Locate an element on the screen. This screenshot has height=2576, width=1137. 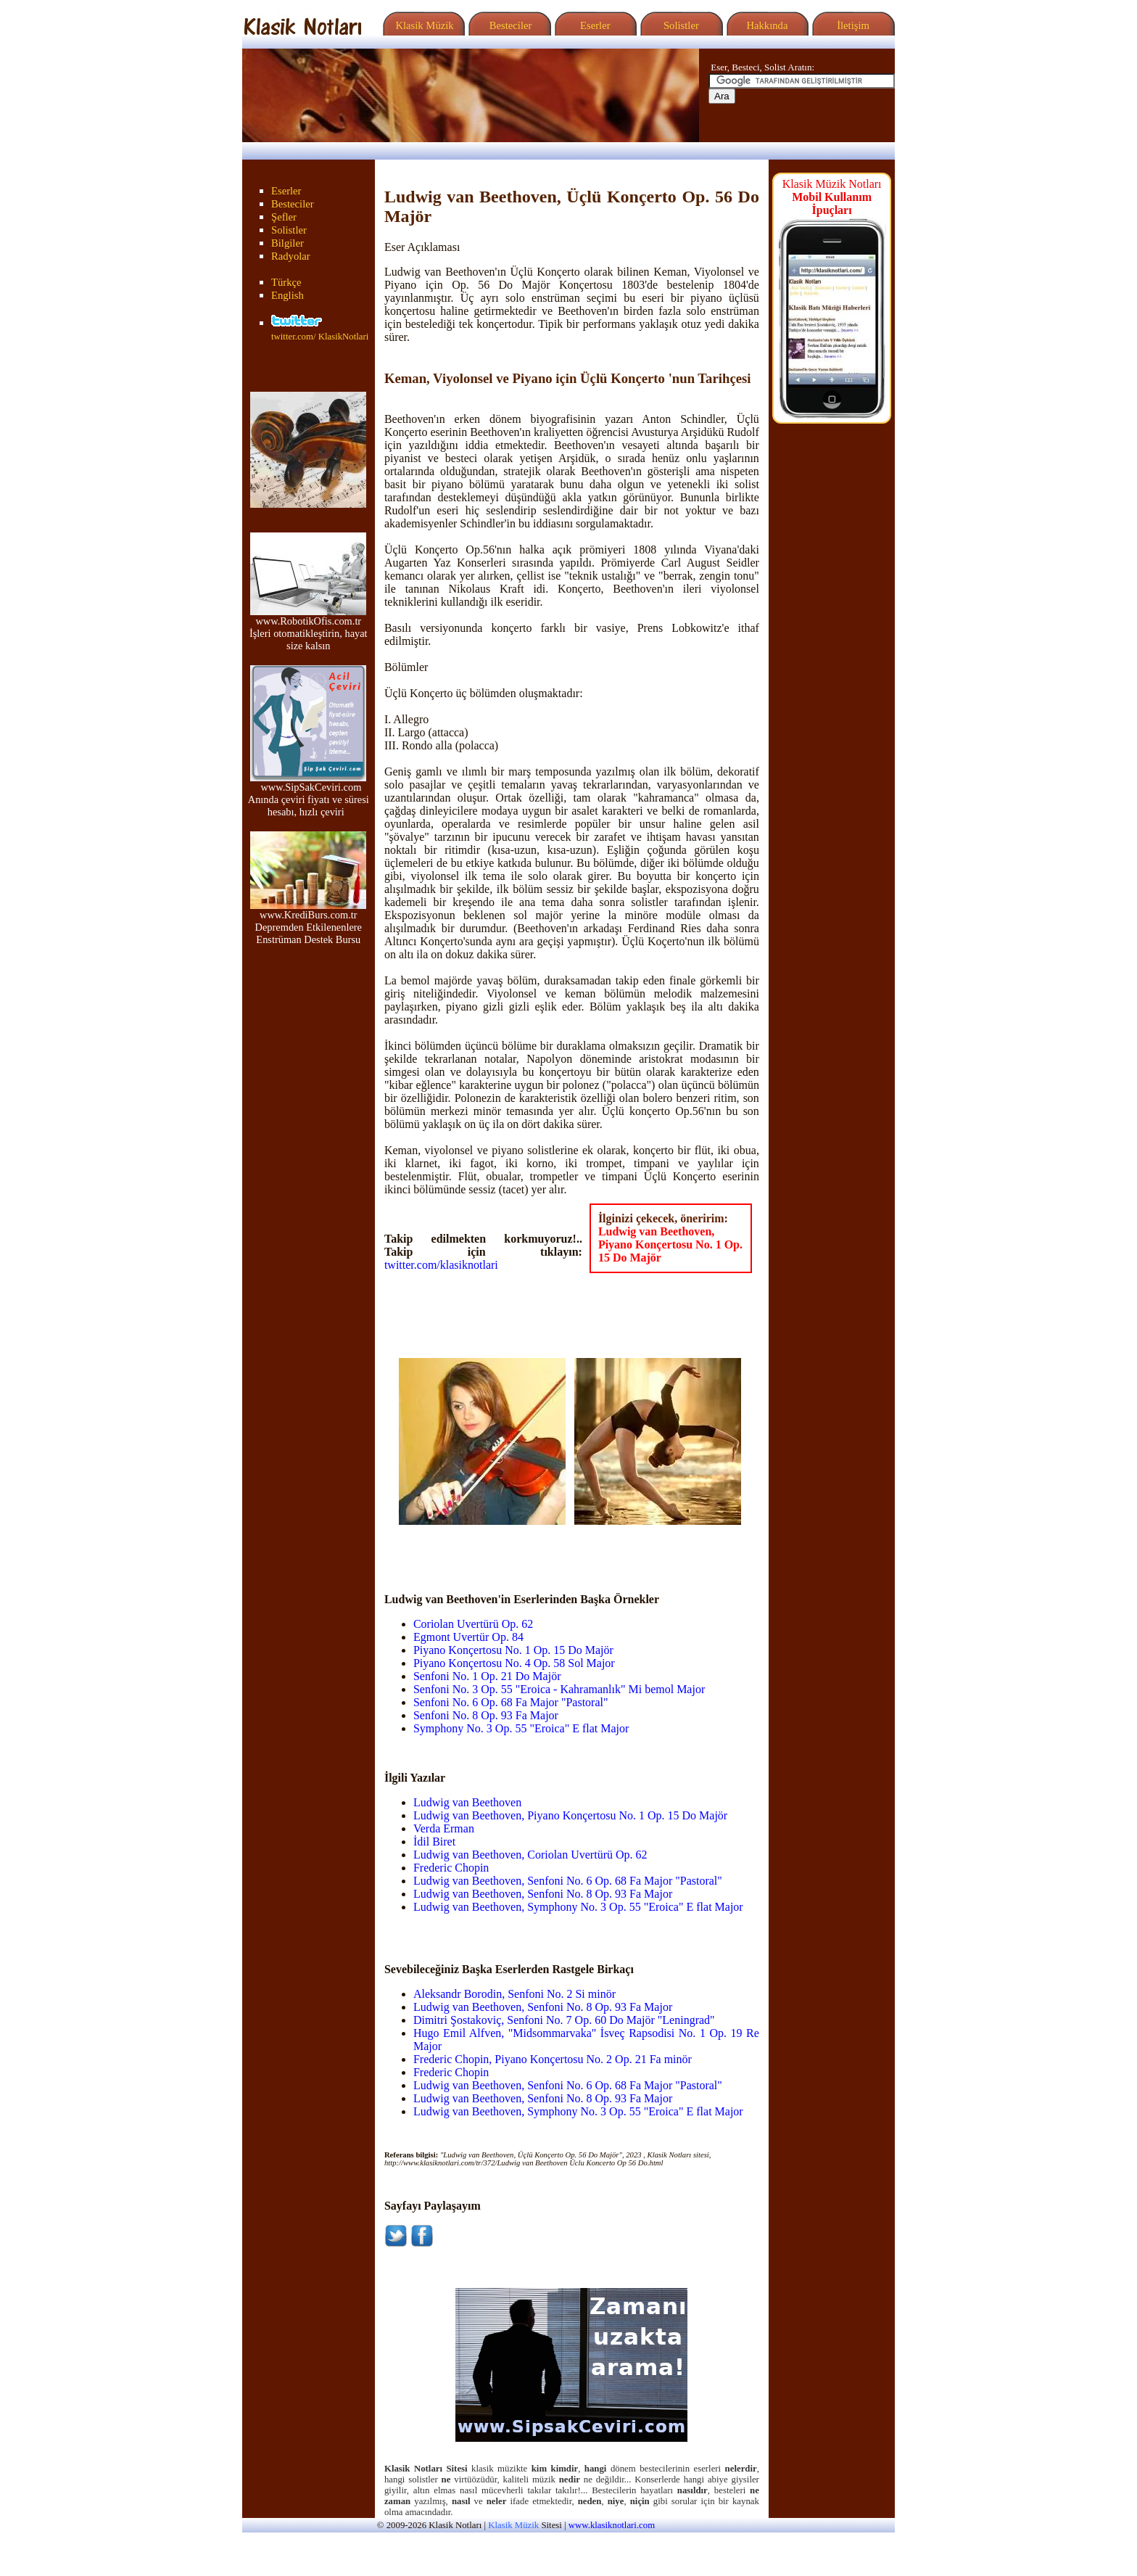
Senfoni No. 6 Op. 68 Fa Major "Pastoral" is located at coordinates (510, 1702).